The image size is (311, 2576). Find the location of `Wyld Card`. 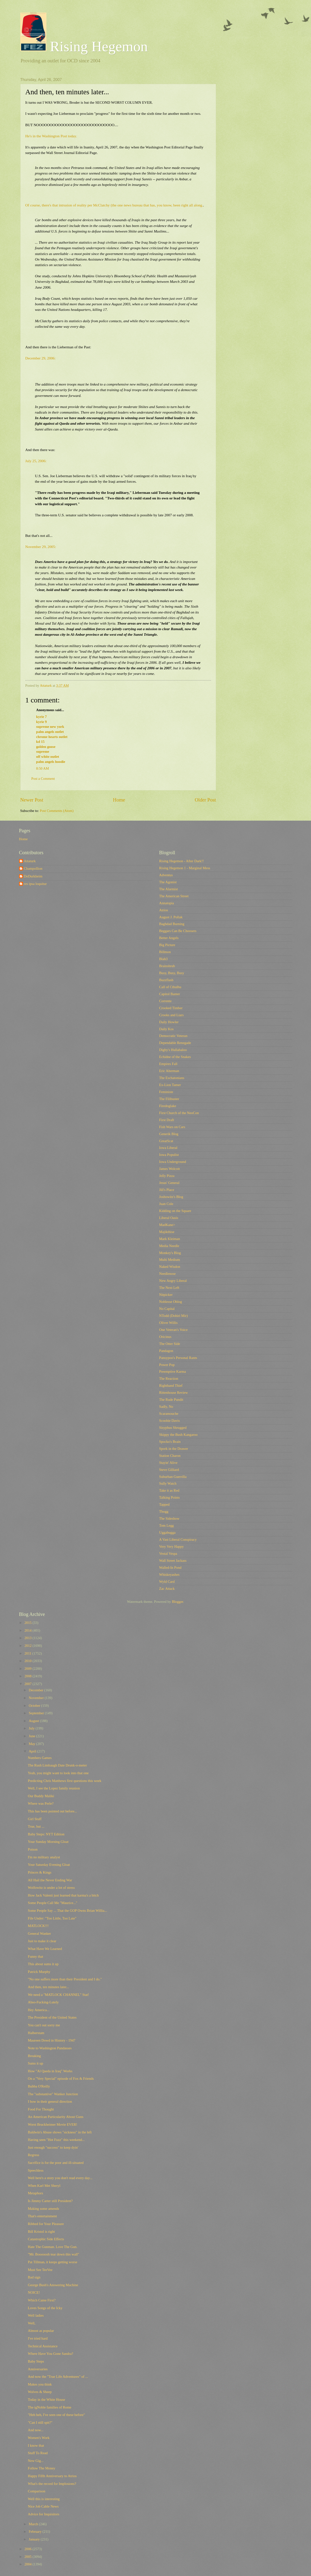

Wyld Card is located at coordinates (167, 1582).